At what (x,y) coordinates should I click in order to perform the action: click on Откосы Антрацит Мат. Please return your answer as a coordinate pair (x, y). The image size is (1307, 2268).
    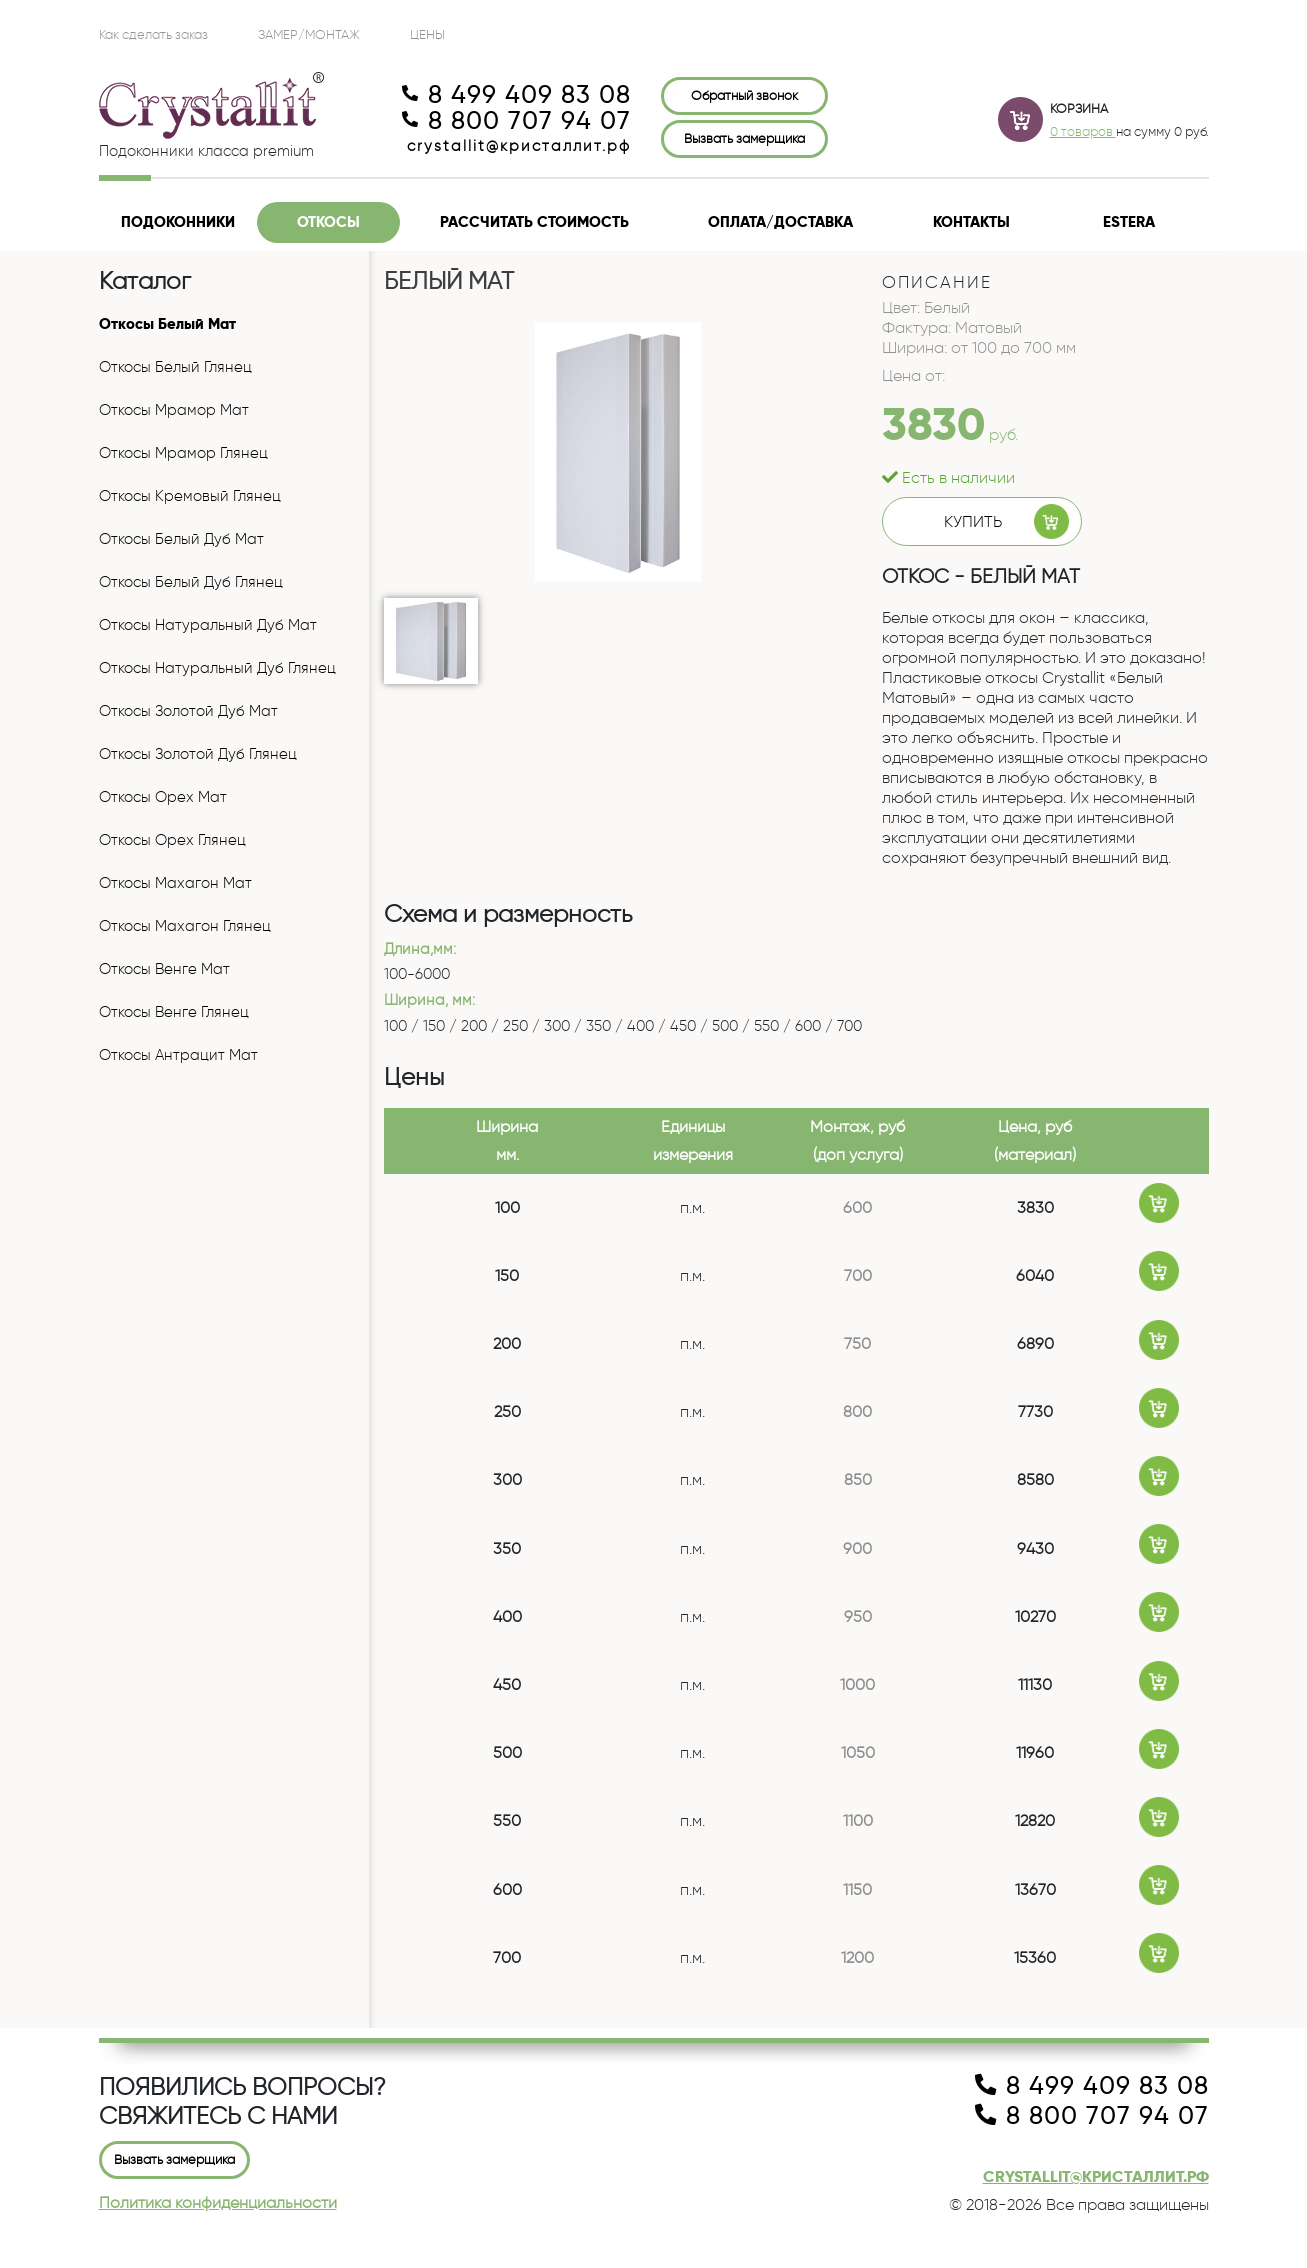
    Looking at the image, I should click on (178, 1055).